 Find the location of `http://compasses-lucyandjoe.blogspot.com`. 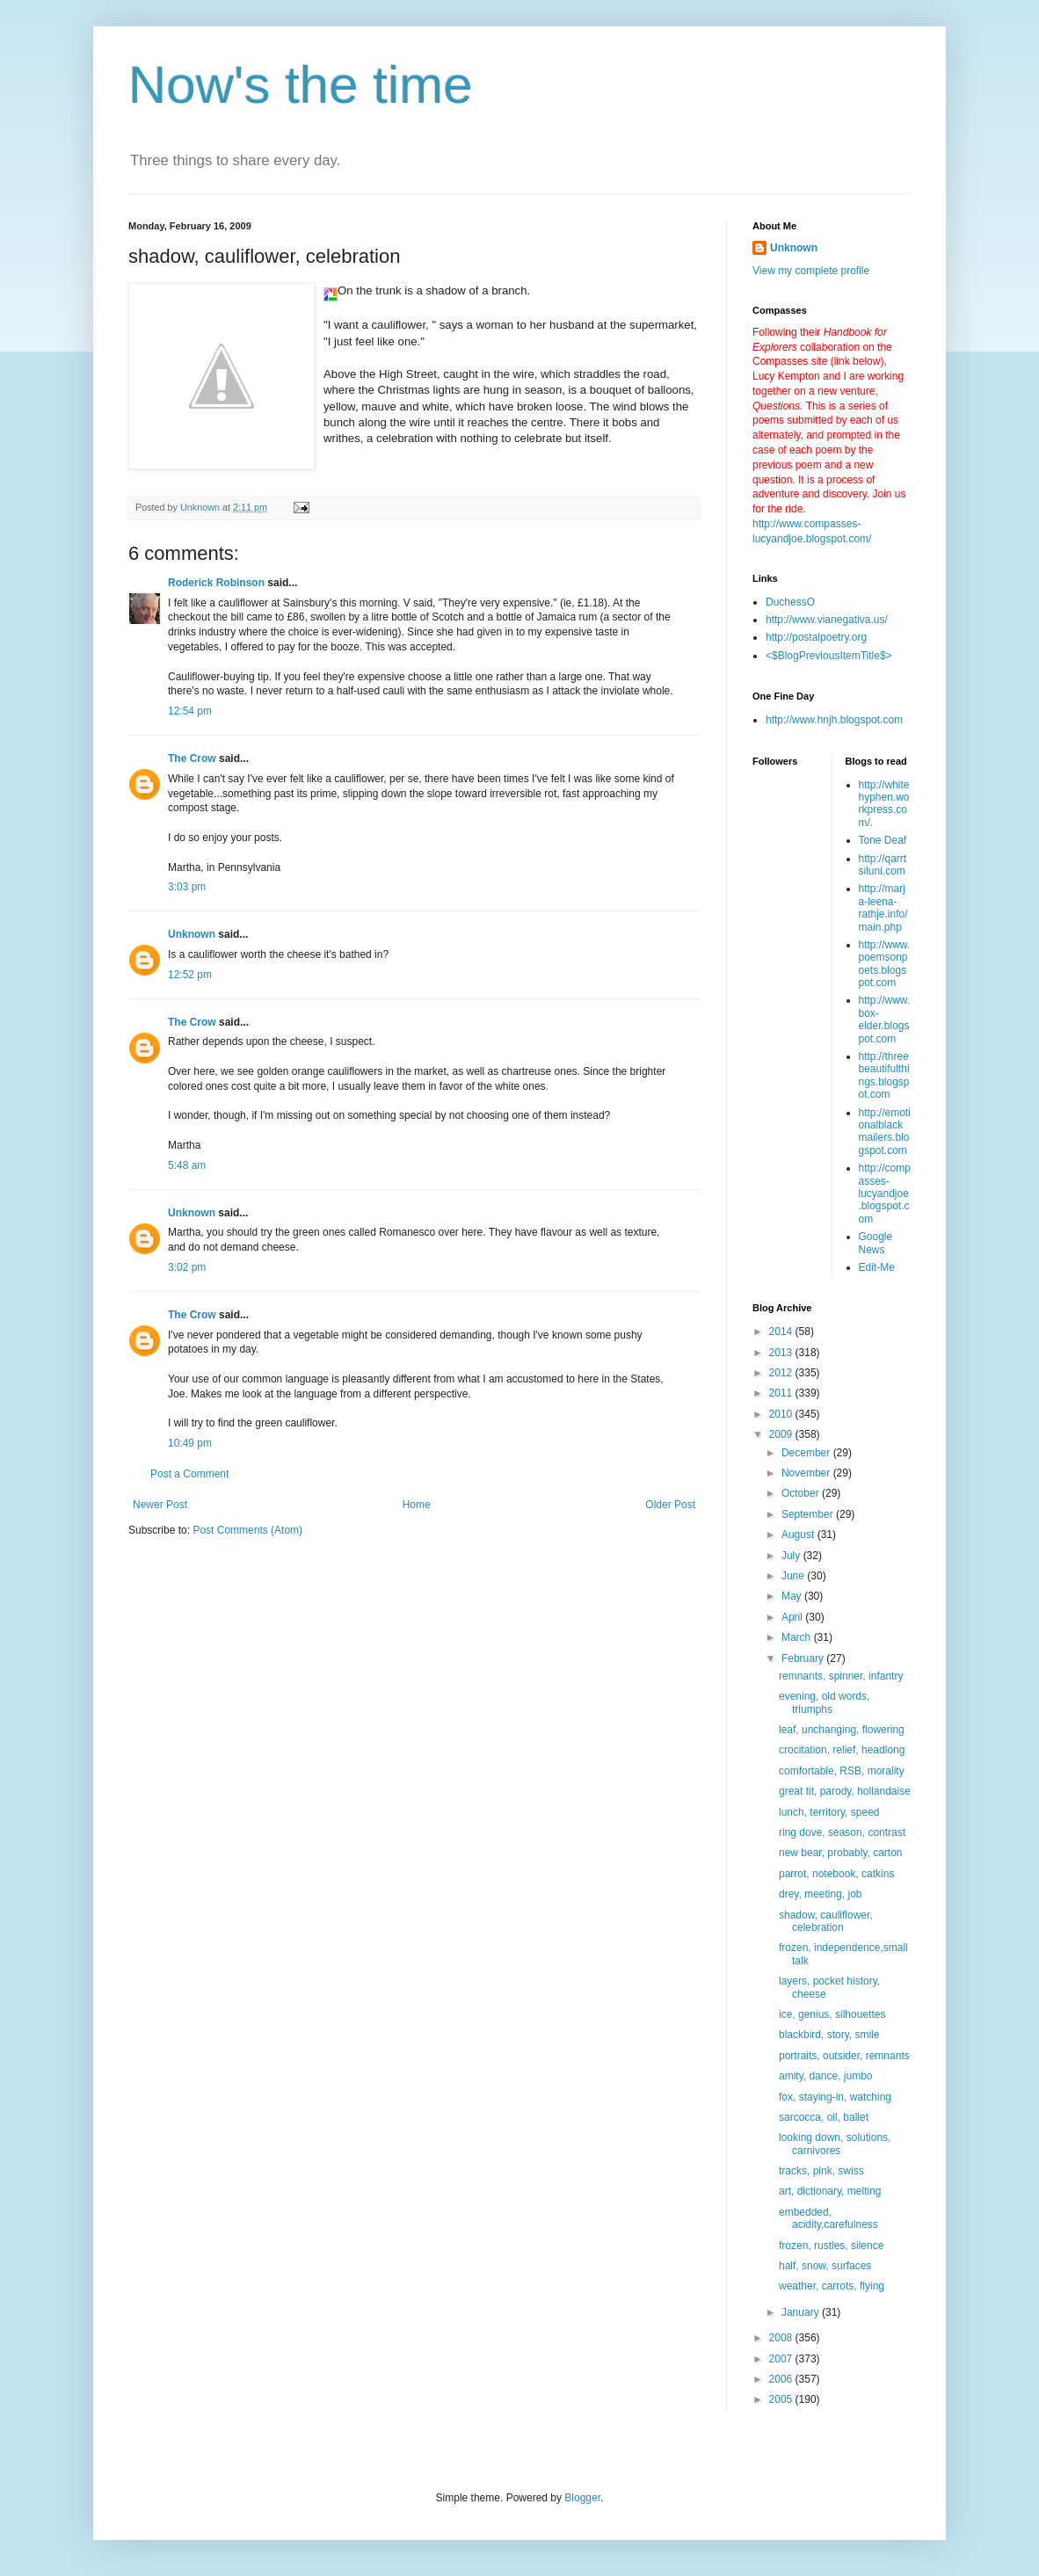

http://compasses-lucyandjoe.blogspot.com is located at coordinates (885, 1193).